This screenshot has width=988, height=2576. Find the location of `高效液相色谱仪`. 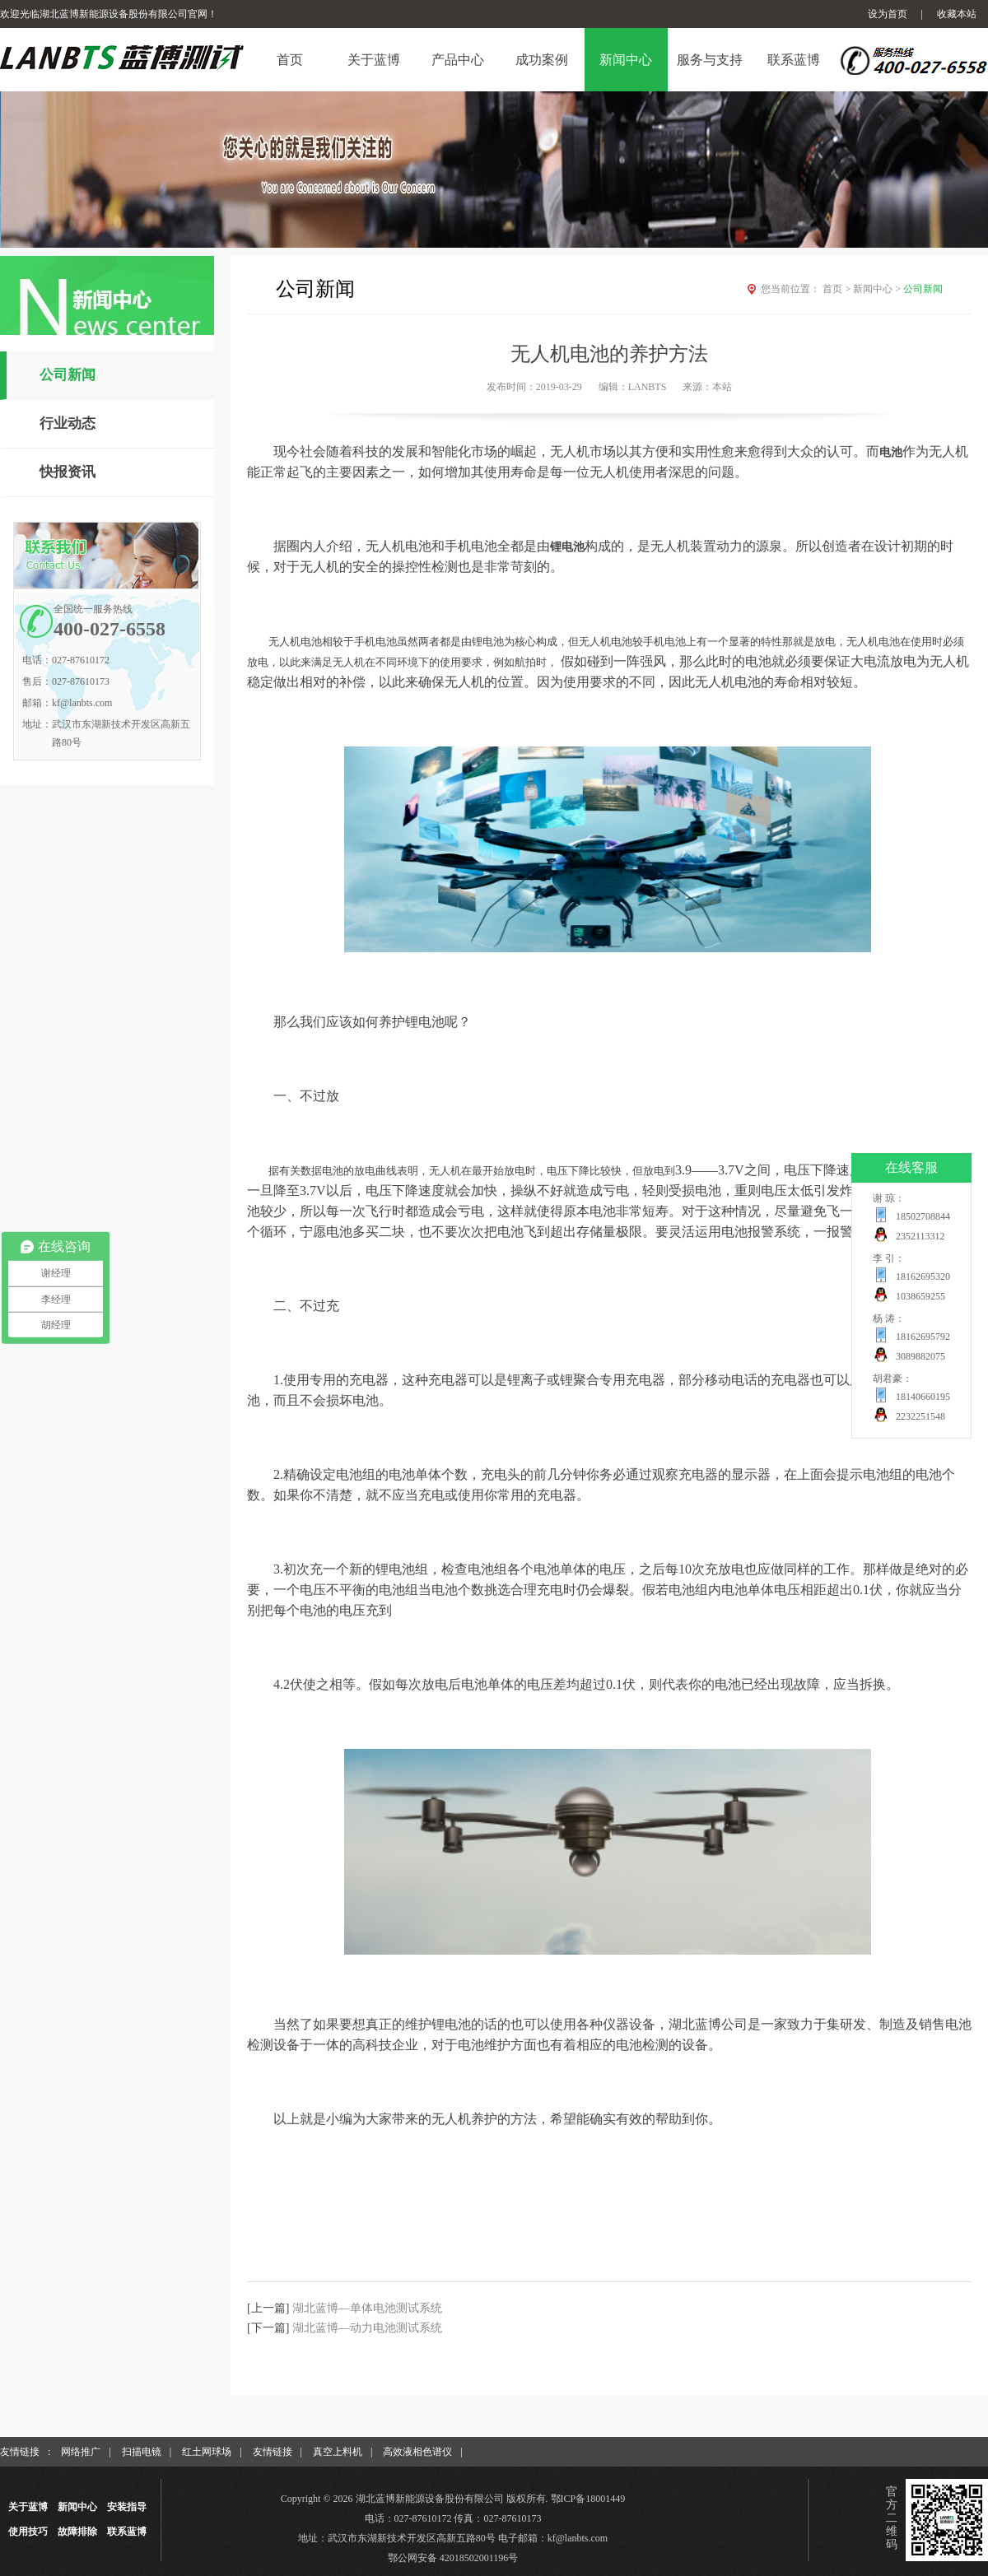

高效液相色谱仪 is located at coordinates (417, 2451).